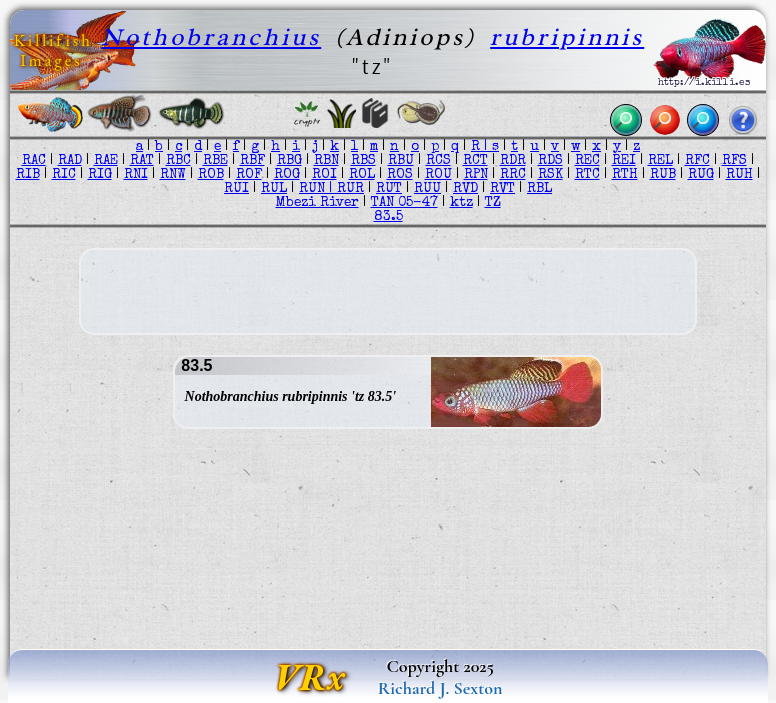  I want to click on ROS, so click(400, 175).